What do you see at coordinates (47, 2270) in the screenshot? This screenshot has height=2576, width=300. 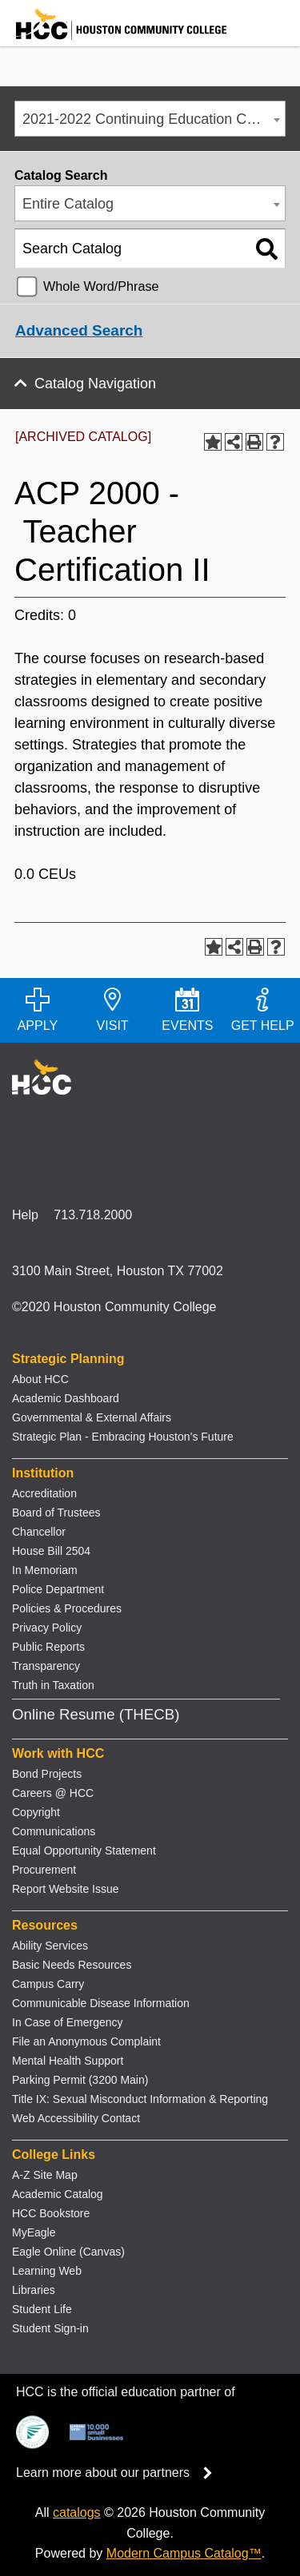 I see `Learning Web` at bounding box center [47, 2270].